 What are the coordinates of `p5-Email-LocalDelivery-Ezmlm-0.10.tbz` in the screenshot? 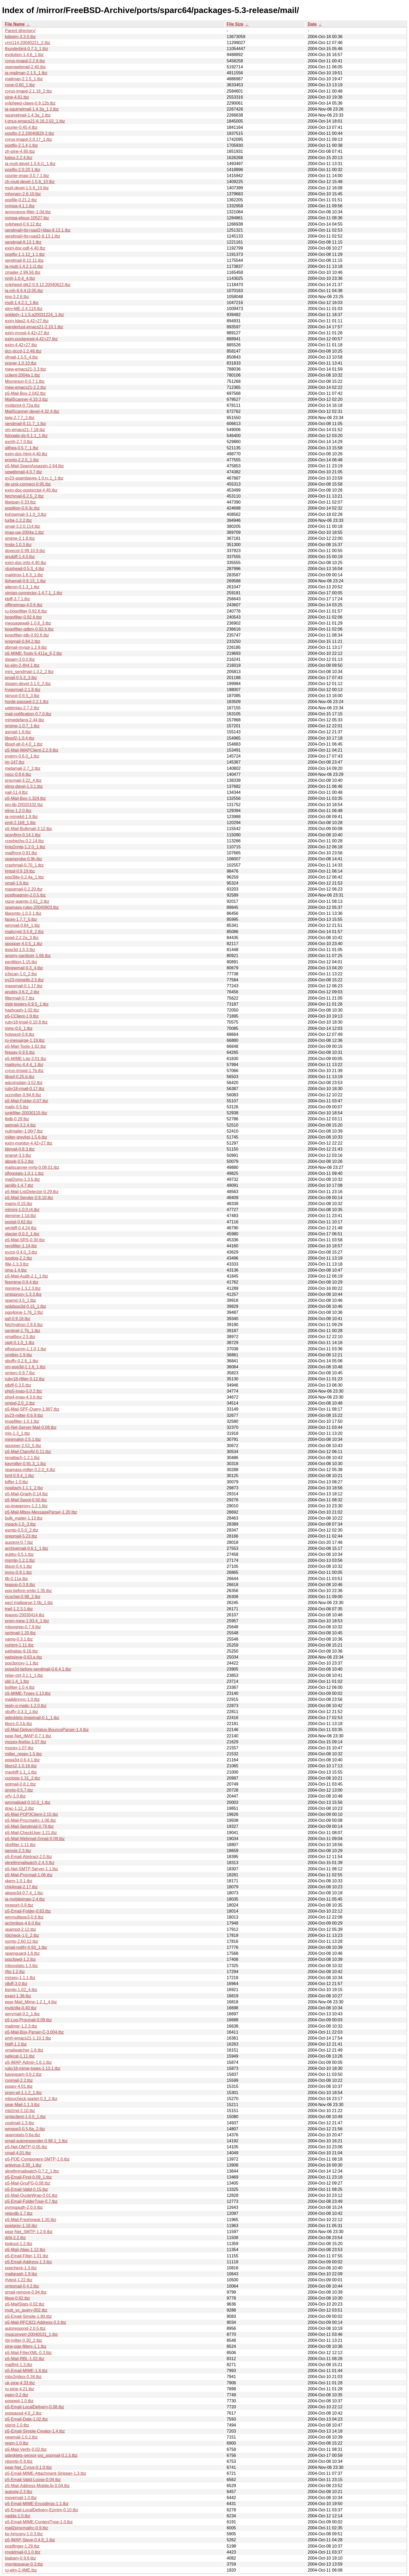 It's located at (41, 2510).